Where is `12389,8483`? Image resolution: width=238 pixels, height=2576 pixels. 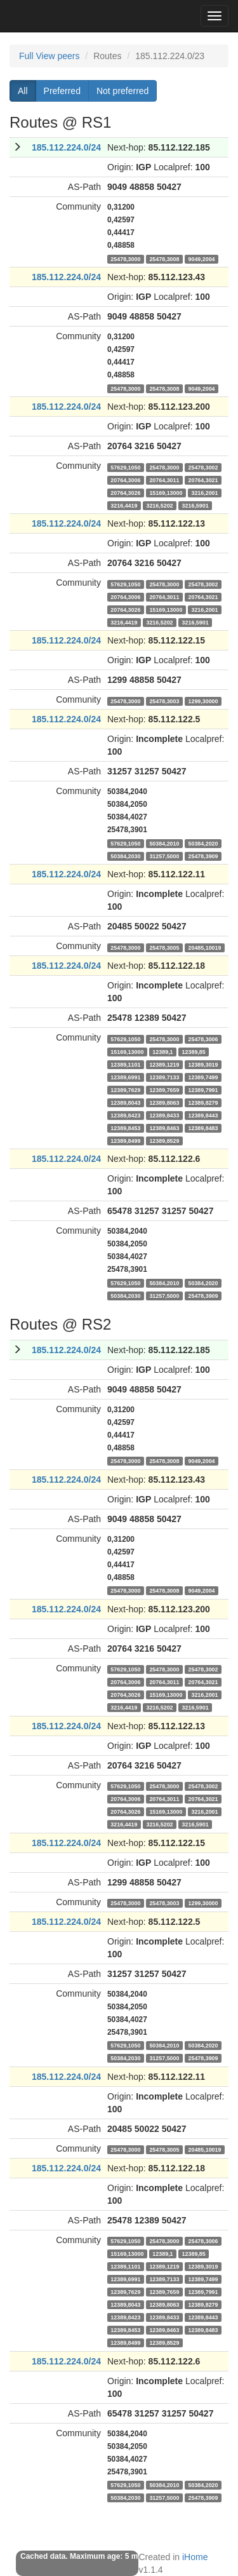 12389,8483 is located at coordinates (203, 1127).